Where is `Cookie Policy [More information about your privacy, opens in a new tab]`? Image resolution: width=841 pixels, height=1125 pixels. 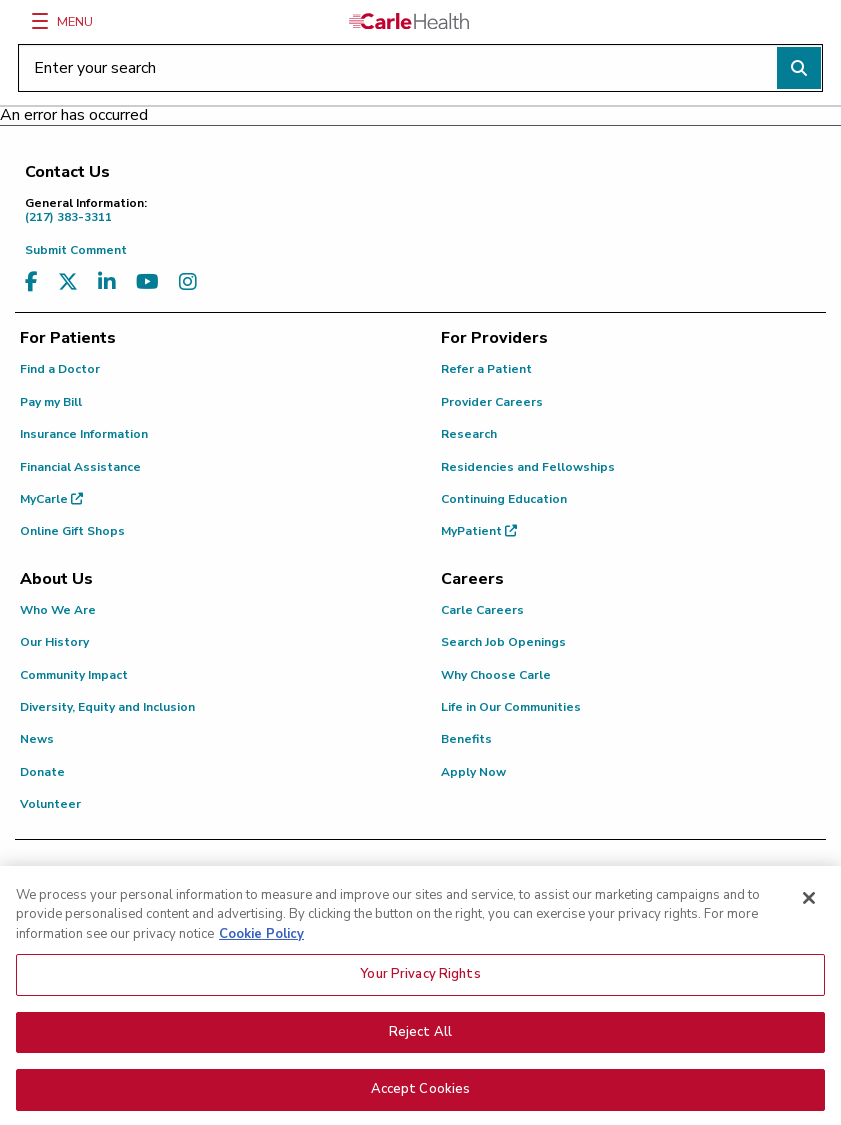 Cookie Policy [More information about your privacy, opens in a new tab] is located at coordinates (261, 941).